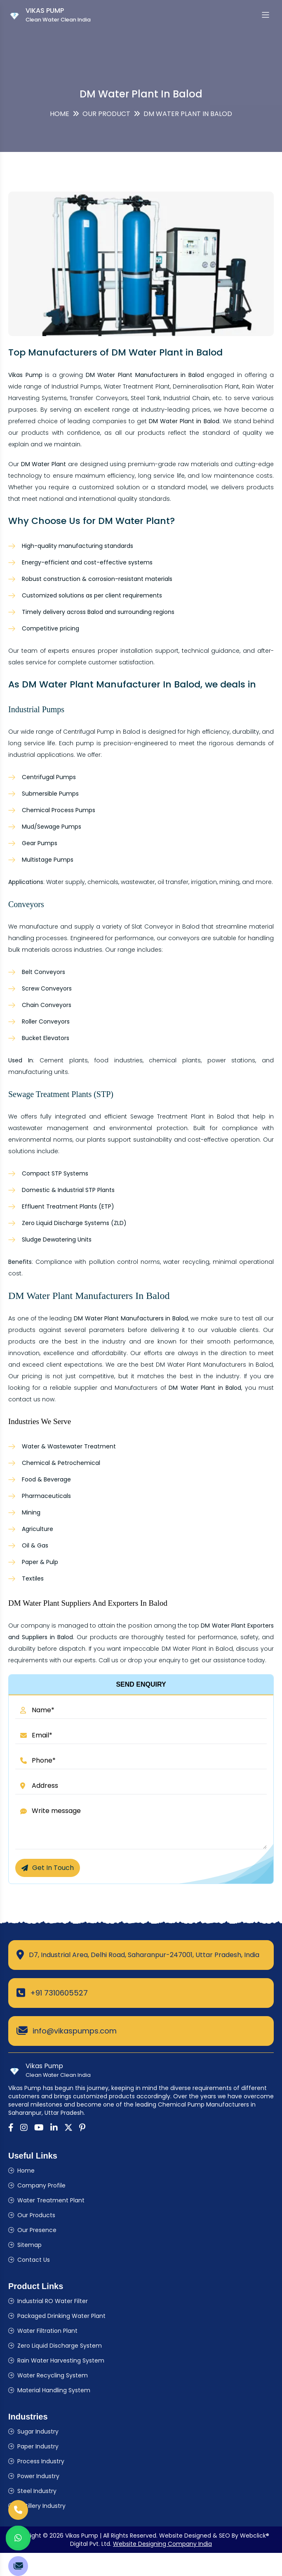  Describe the element at coordinates (75, 2031) in the screenshot. I see `info@vikaspumps.com` at that location.